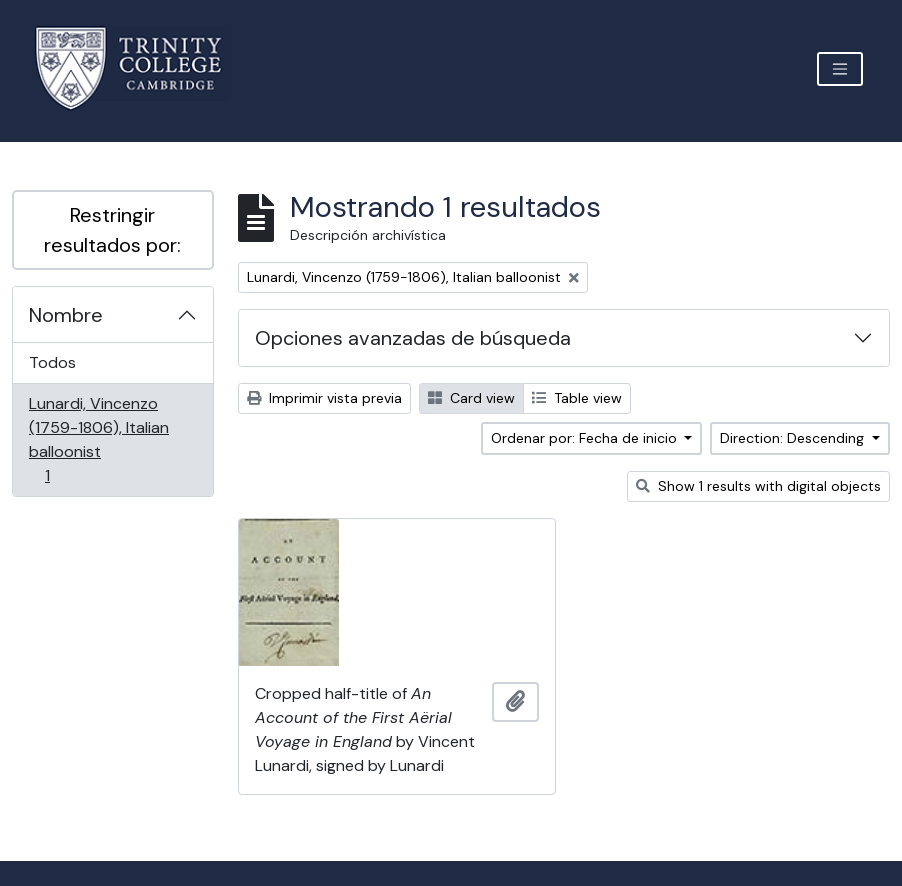 The height and width of the screenshot is (886, 902). Describe the element at coordinates (66, 315) in the screenshot. I see `Nombre` at that location.